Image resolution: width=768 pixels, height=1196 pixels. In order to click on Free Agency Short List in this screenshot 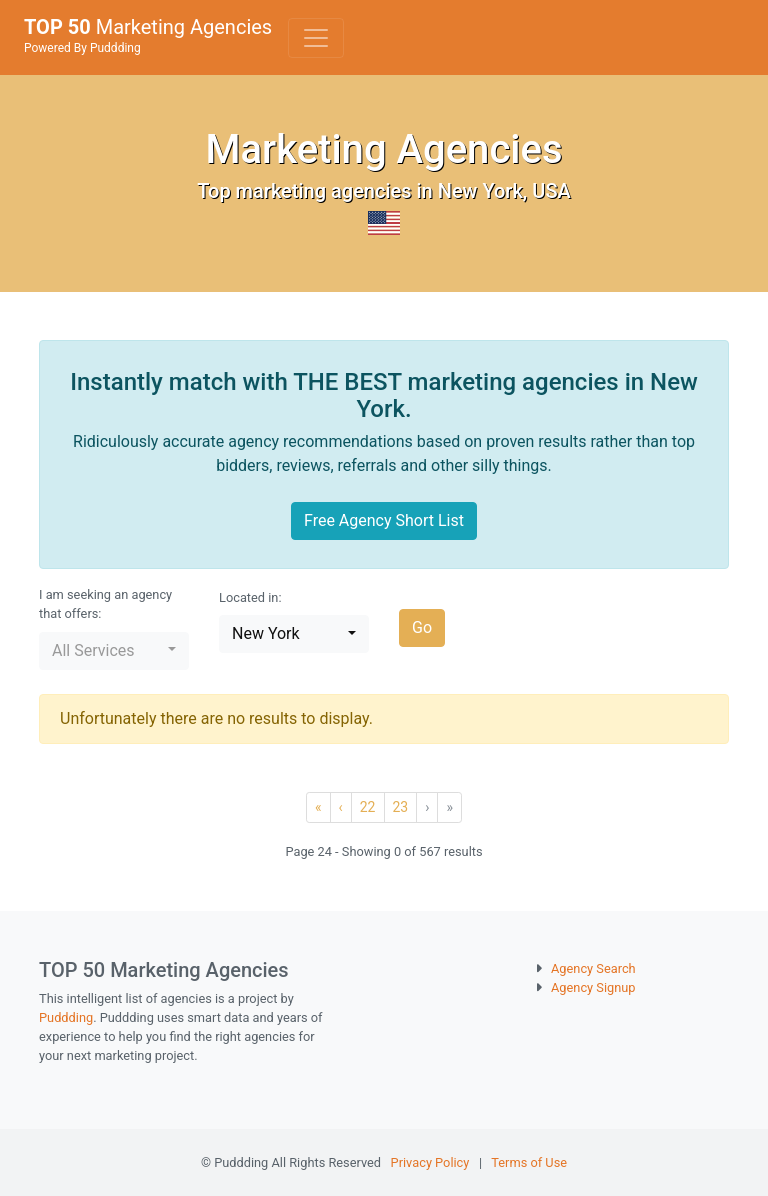, I will do `click(384, 520)`.